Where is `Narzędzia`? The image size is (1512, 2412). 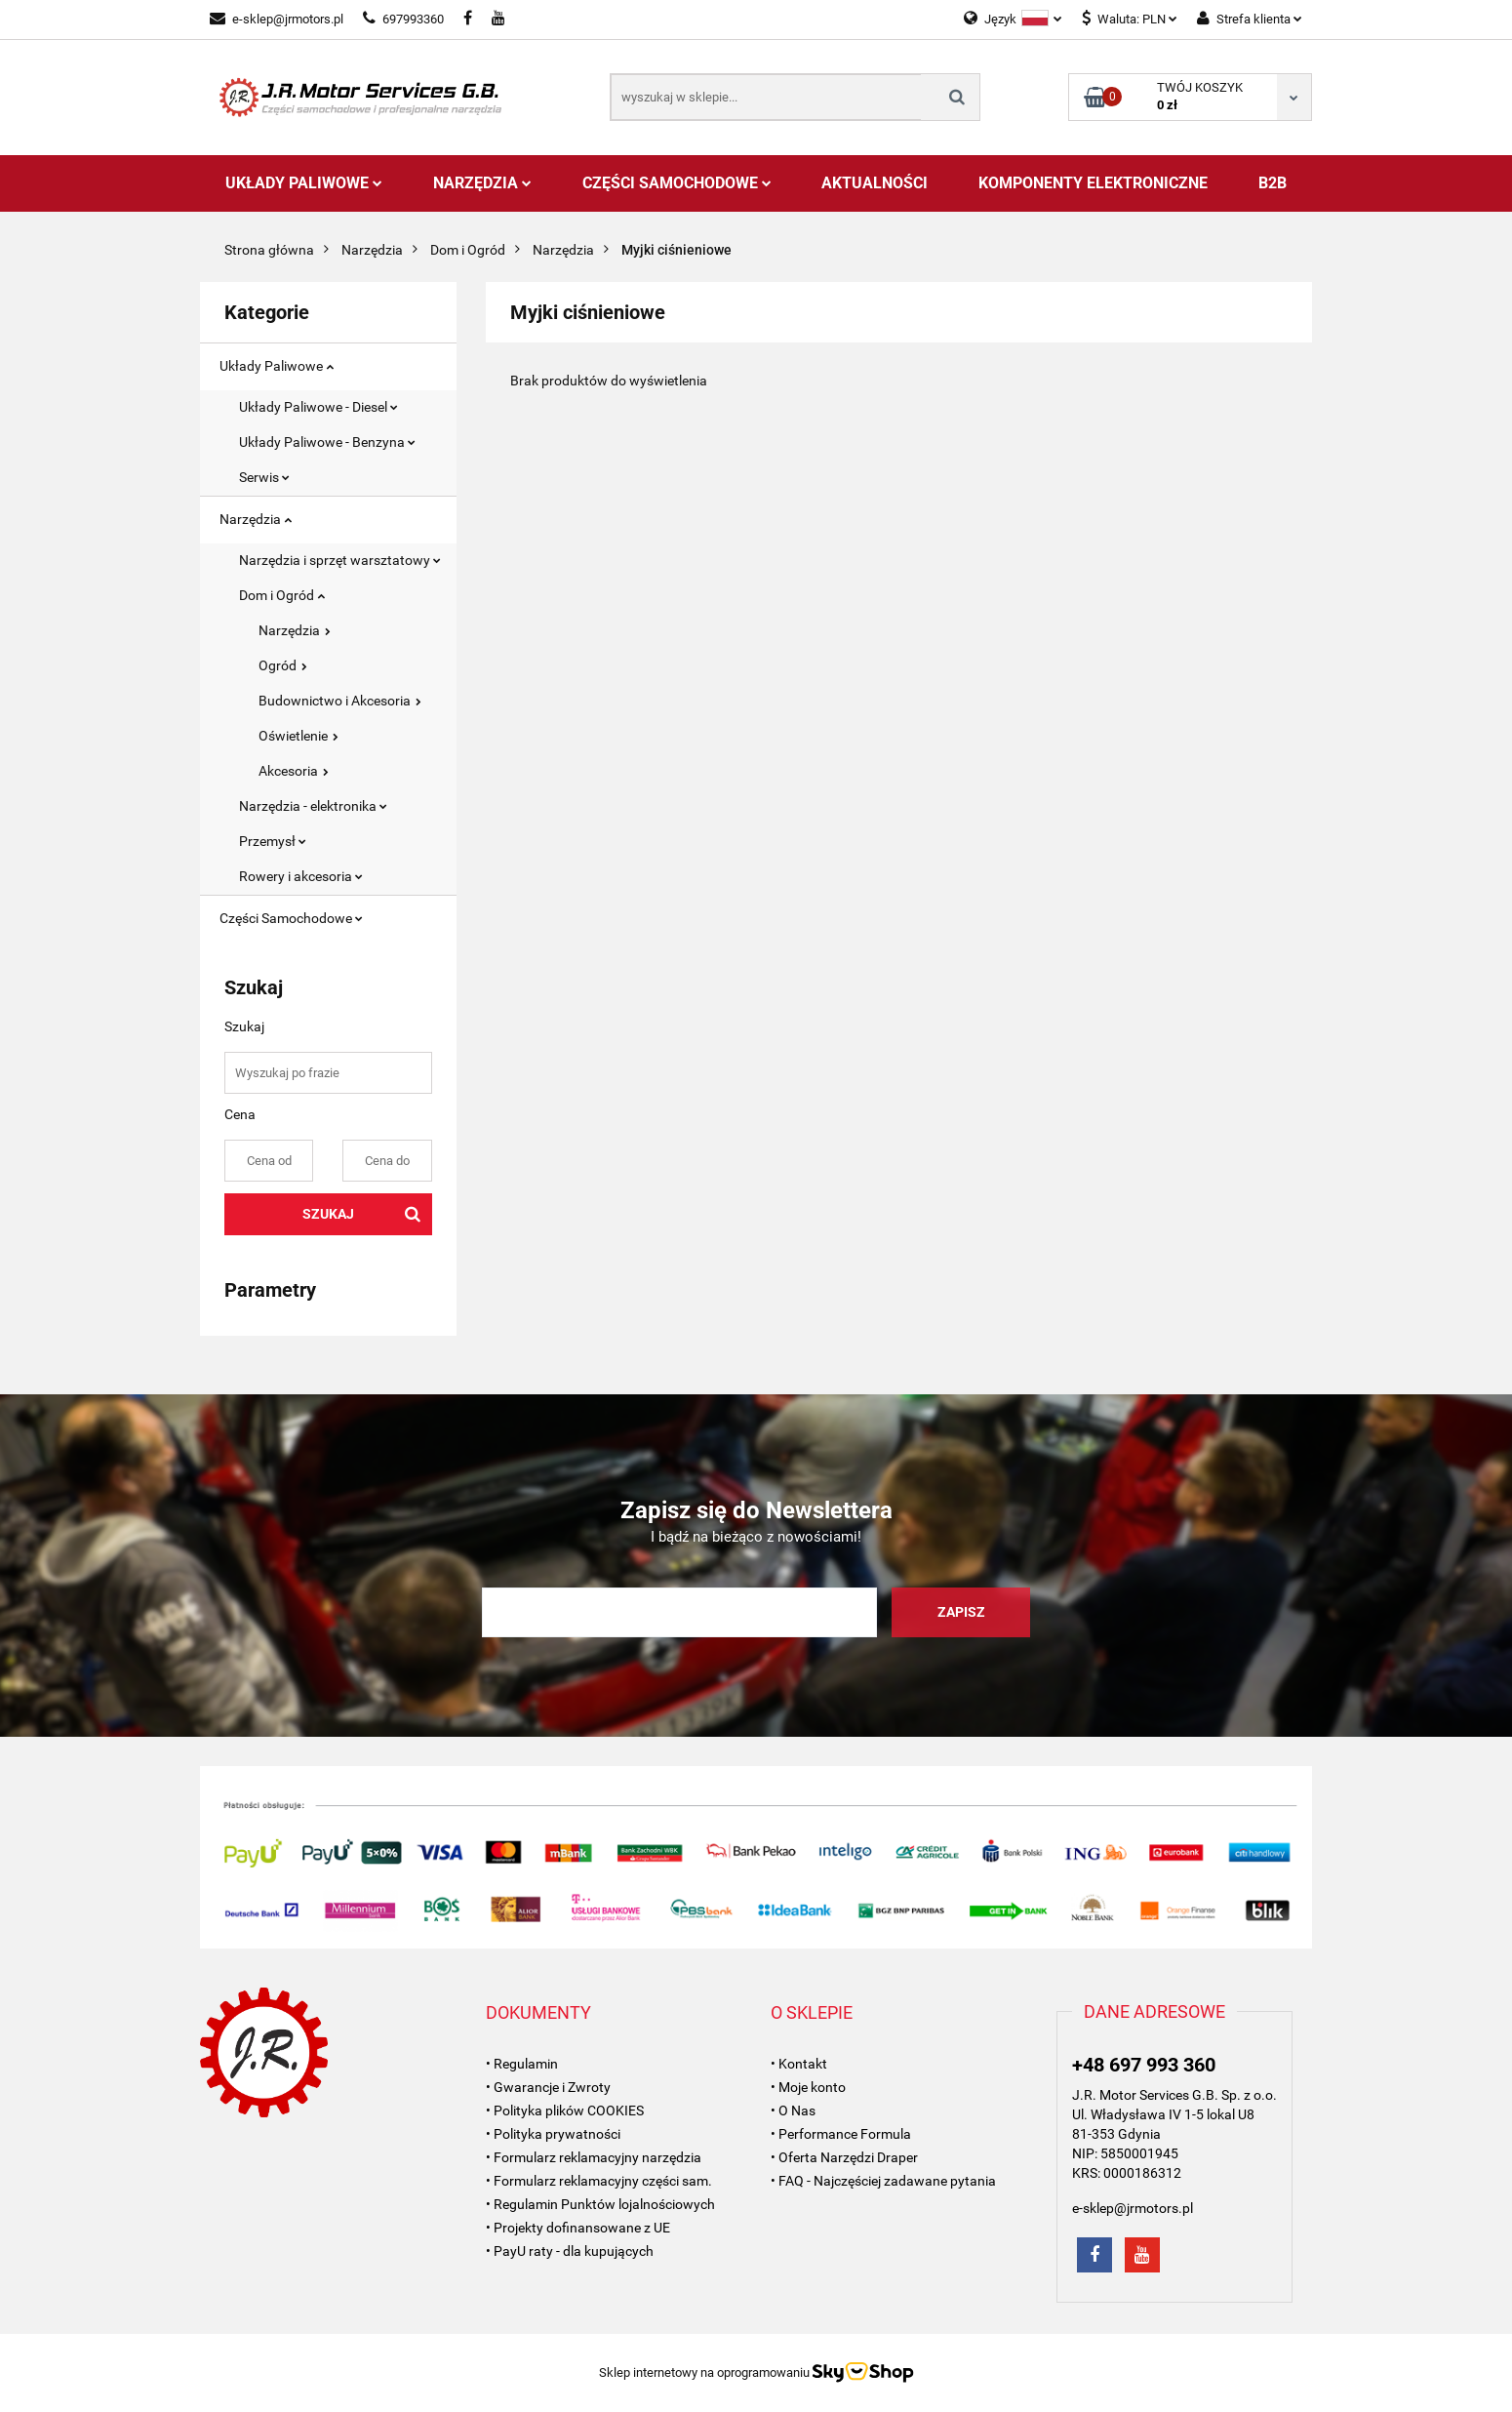 Narzędzia is located at coordinates (482, 183).